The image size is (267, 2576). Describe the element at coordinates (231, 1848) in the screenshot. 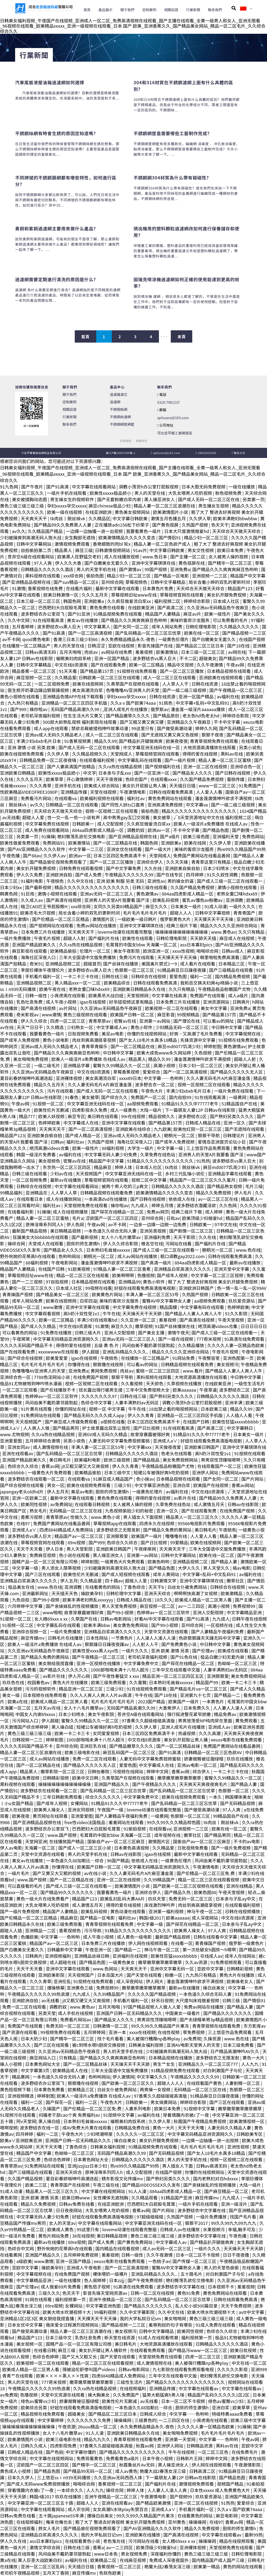

I see `国产一级片免费视频` at that location.